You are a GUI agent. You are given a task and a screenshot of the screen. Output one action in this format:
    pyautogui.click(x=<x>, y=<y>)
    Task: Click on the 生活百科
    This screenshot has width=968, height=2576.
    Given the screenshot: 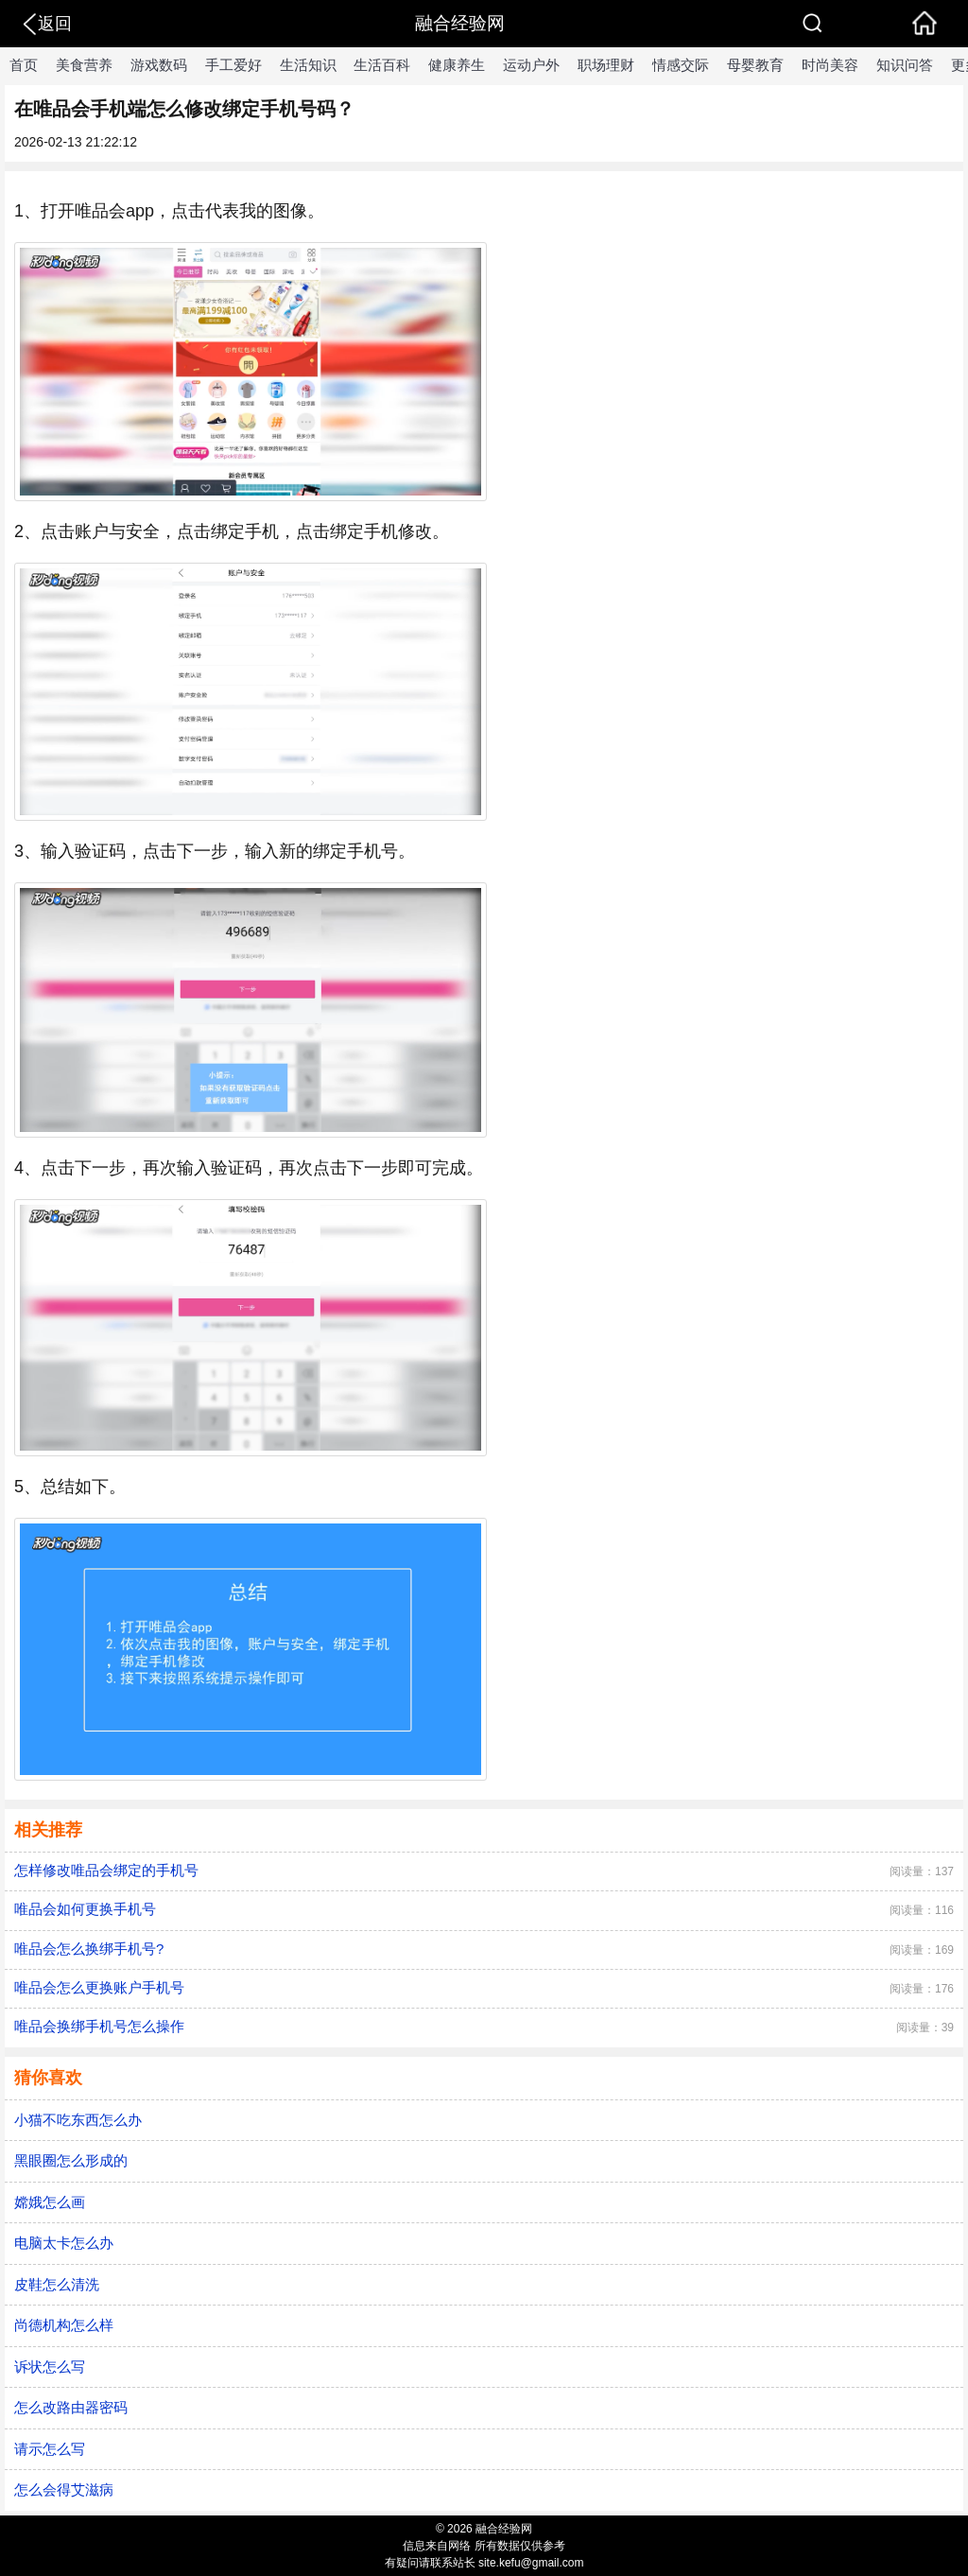 What is the action you would take?
    pyautogui.click(x=382, y=65)
    